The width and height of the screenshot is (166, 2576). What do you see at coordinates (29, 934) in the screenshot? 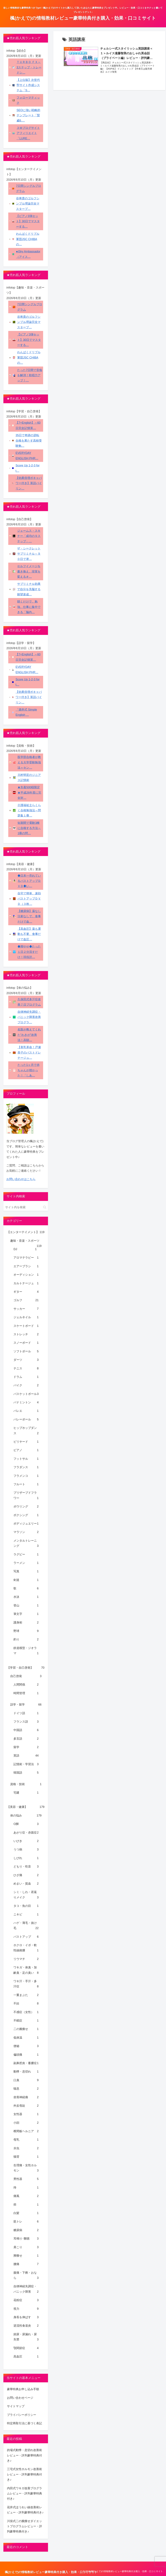
I see `【高血圧】薬も運動も不要、食事だけで血圧…` at bounding box center [29, 934].